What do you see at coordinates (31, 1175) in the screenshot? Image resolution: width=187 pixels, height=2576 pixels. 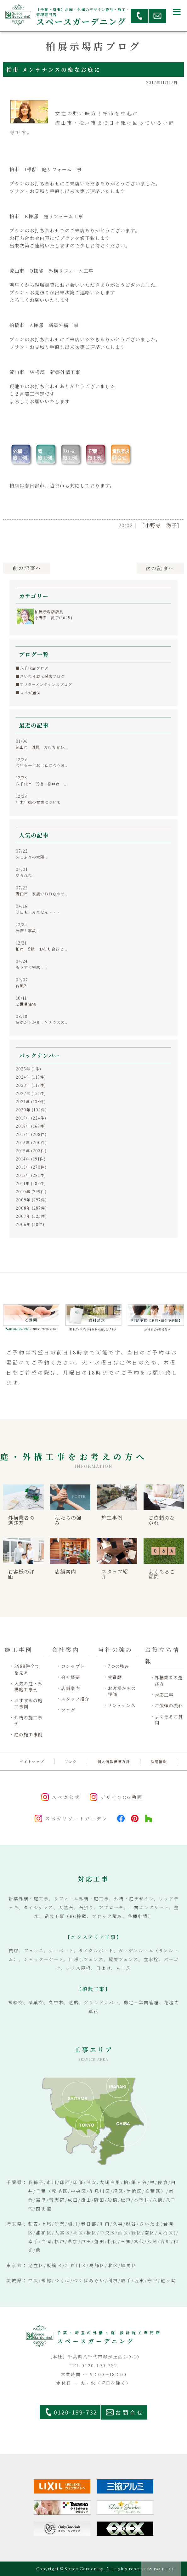 I see `2012年 (281件)` at bounding box center [31, 1175].